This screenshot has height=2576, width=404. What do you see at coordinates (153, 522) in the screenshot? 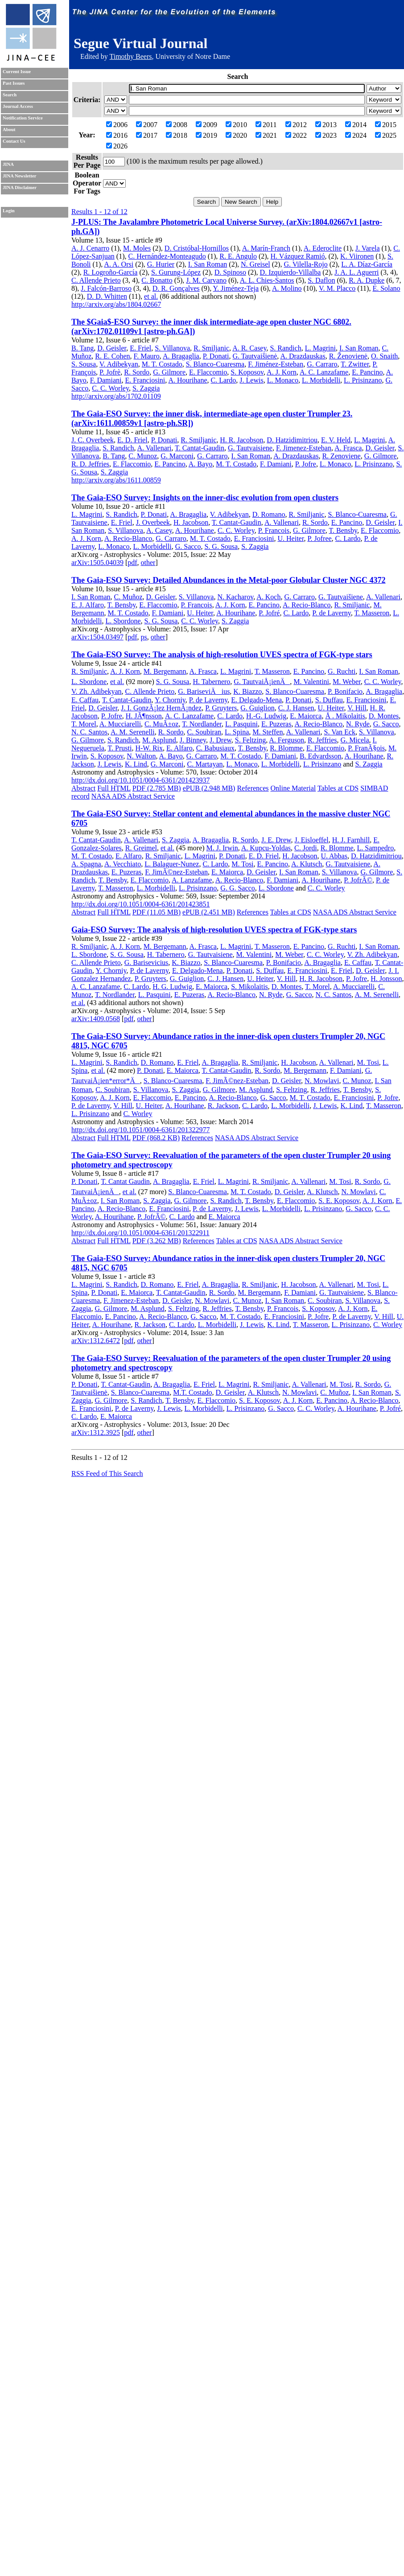
I see `J. Overbeek` at bounding box center [153, 522].